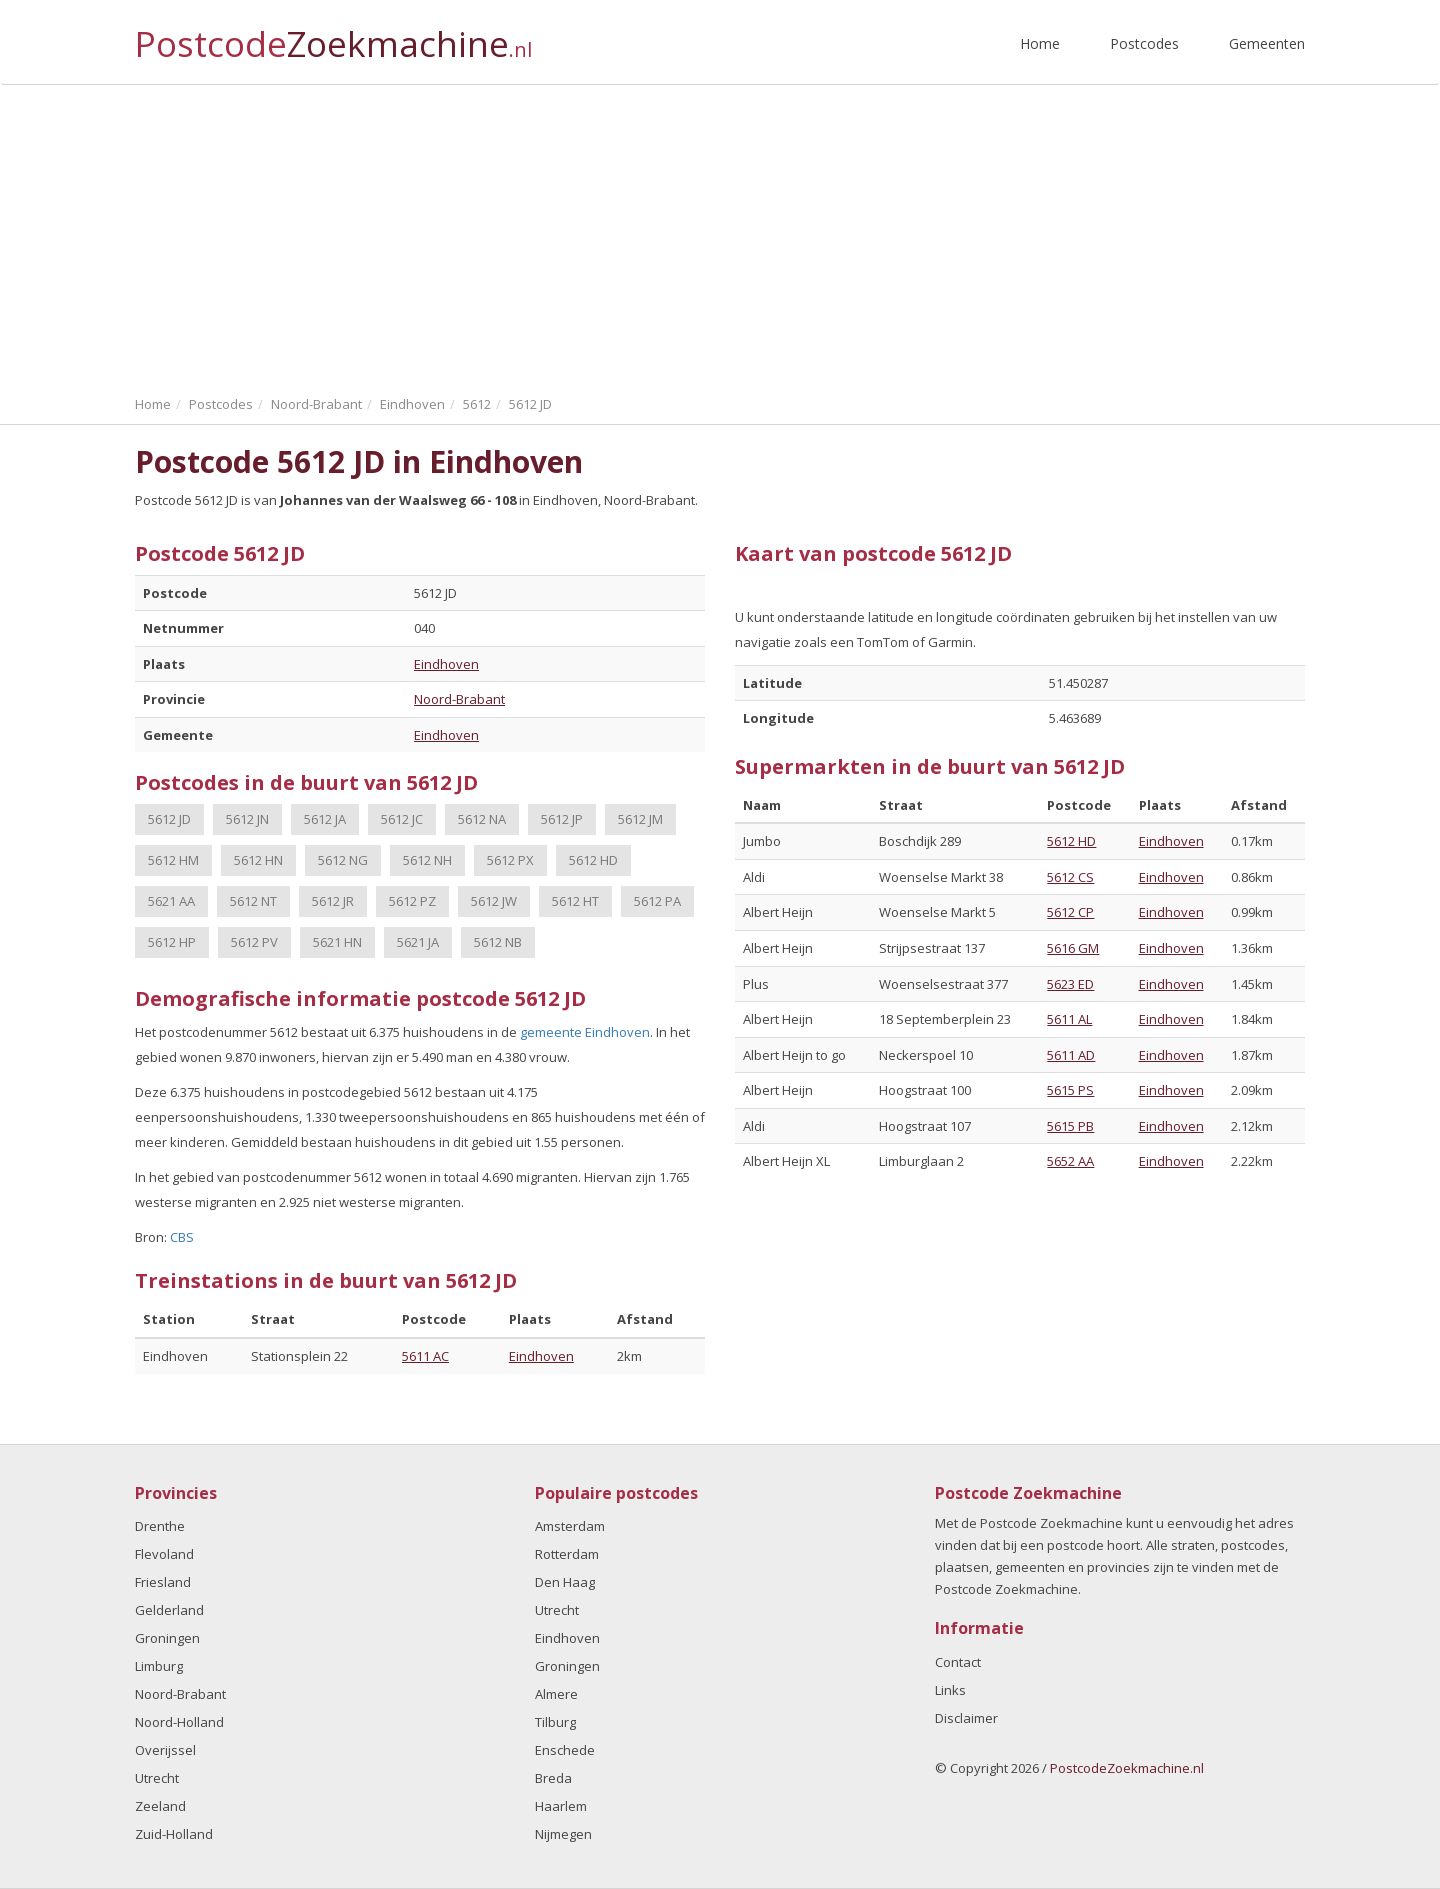 This screenshot has width=1440, height=1889. I want to click on Disclaimer, so click(966, 1718).